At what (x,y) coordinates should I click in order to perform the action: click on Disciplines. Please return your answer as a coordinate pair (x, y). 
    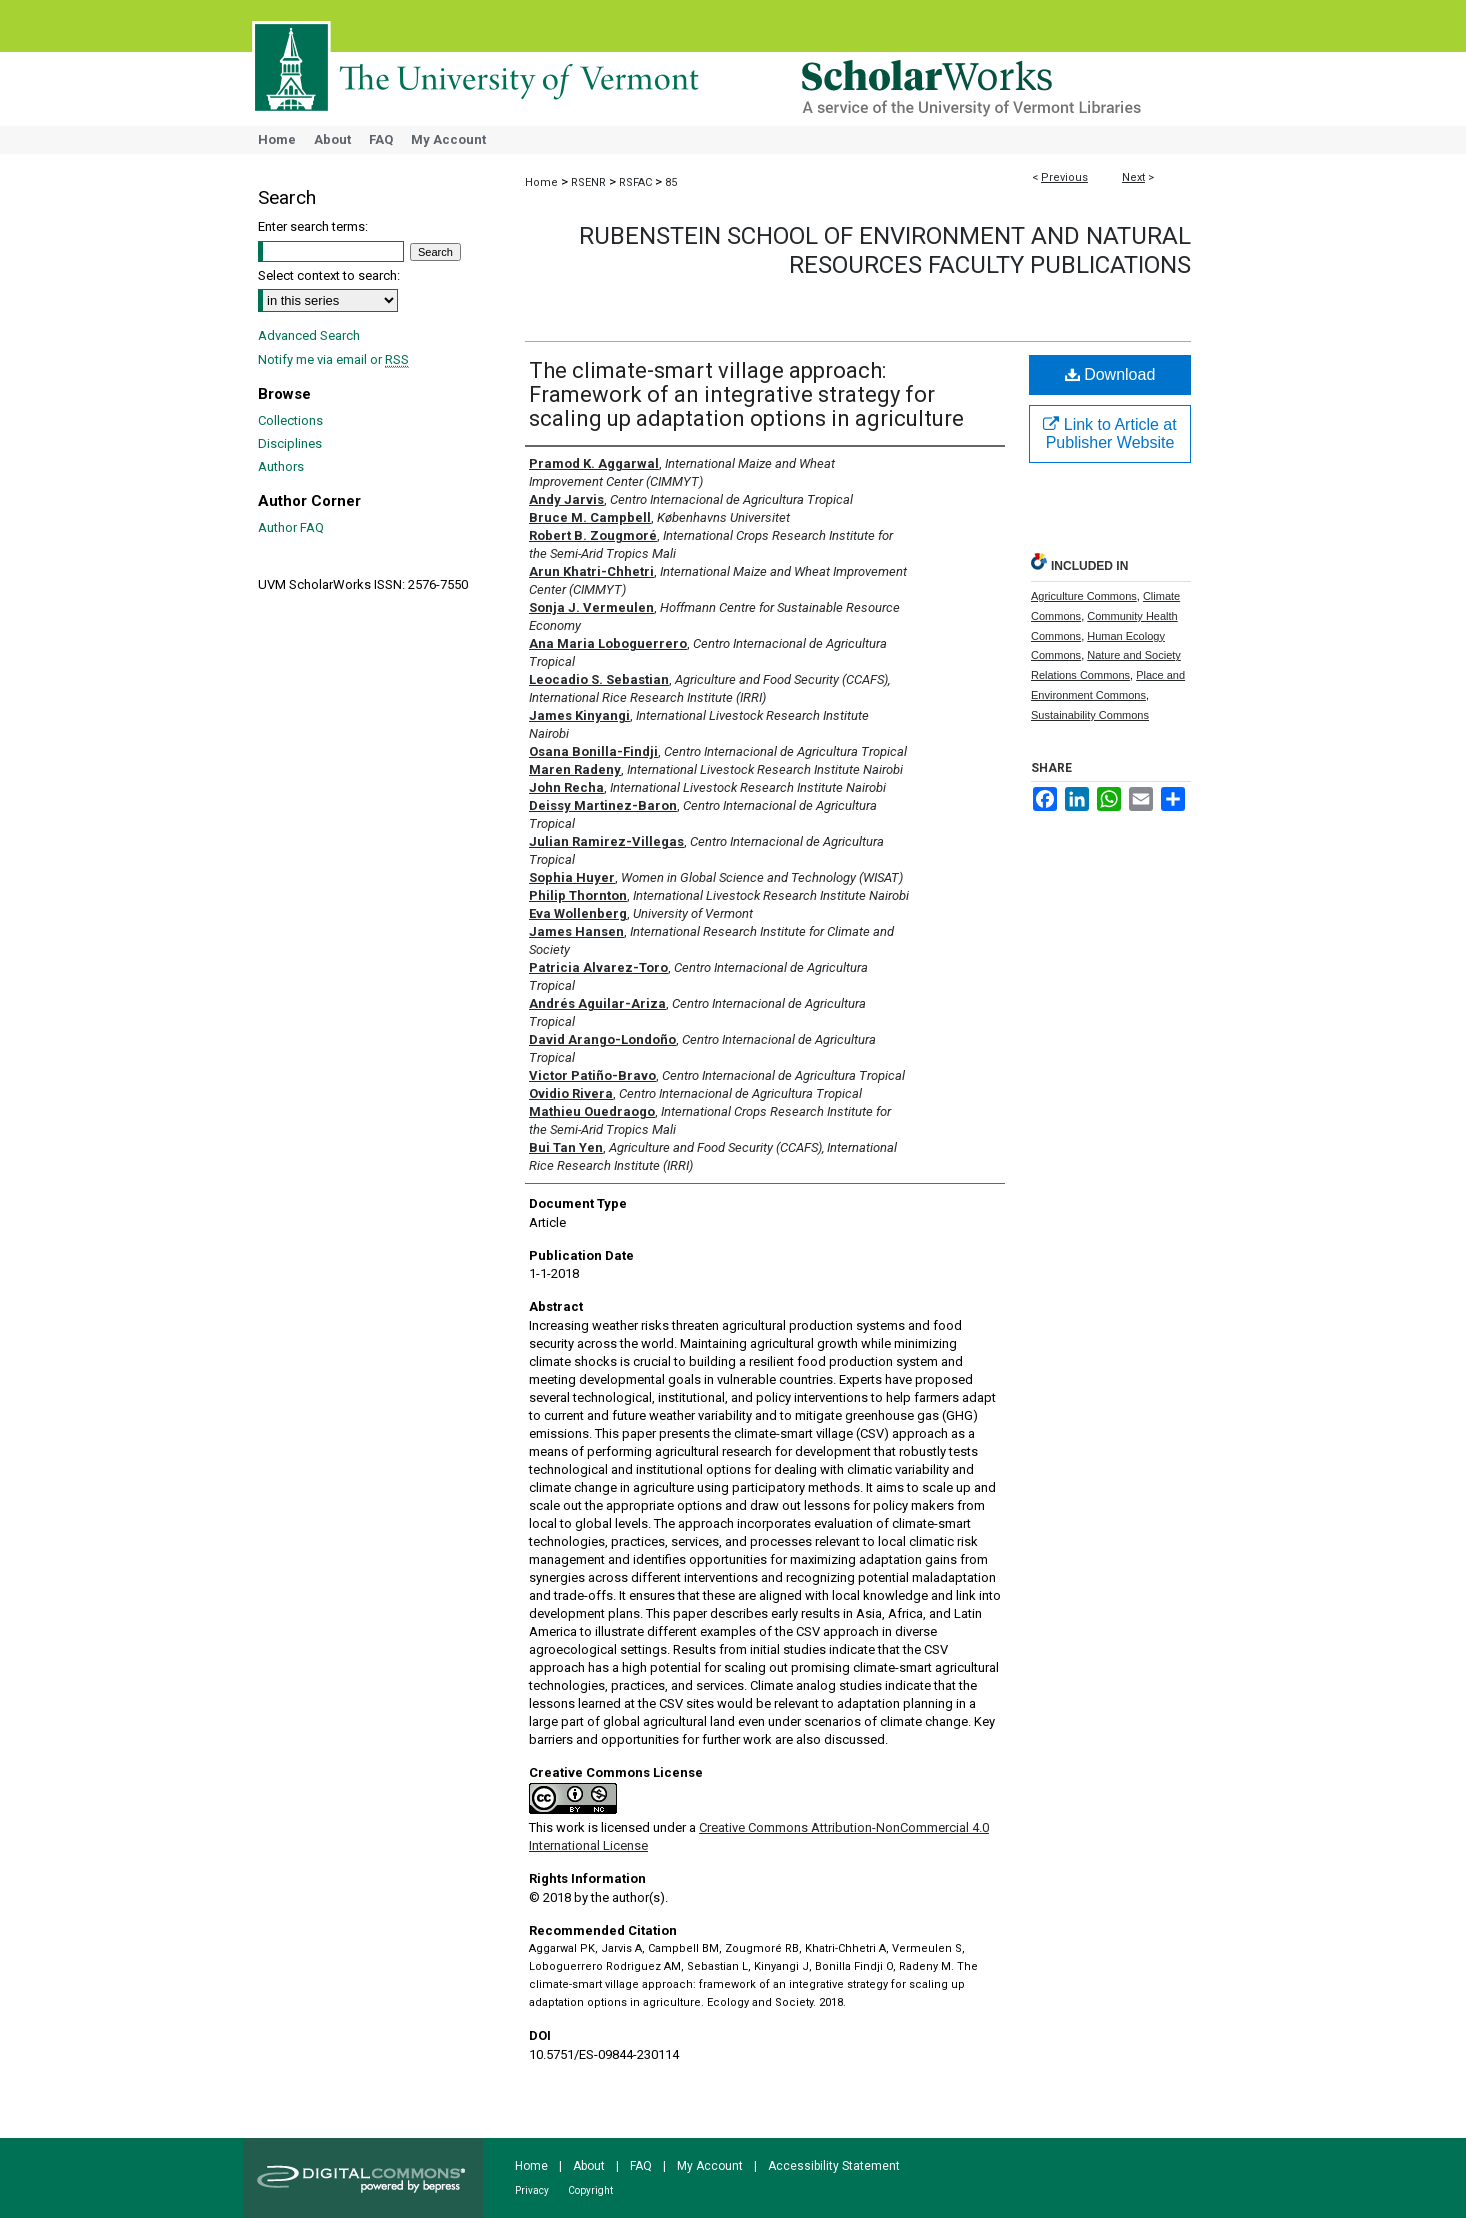
    Looking at the image, I should click on (290, 443).